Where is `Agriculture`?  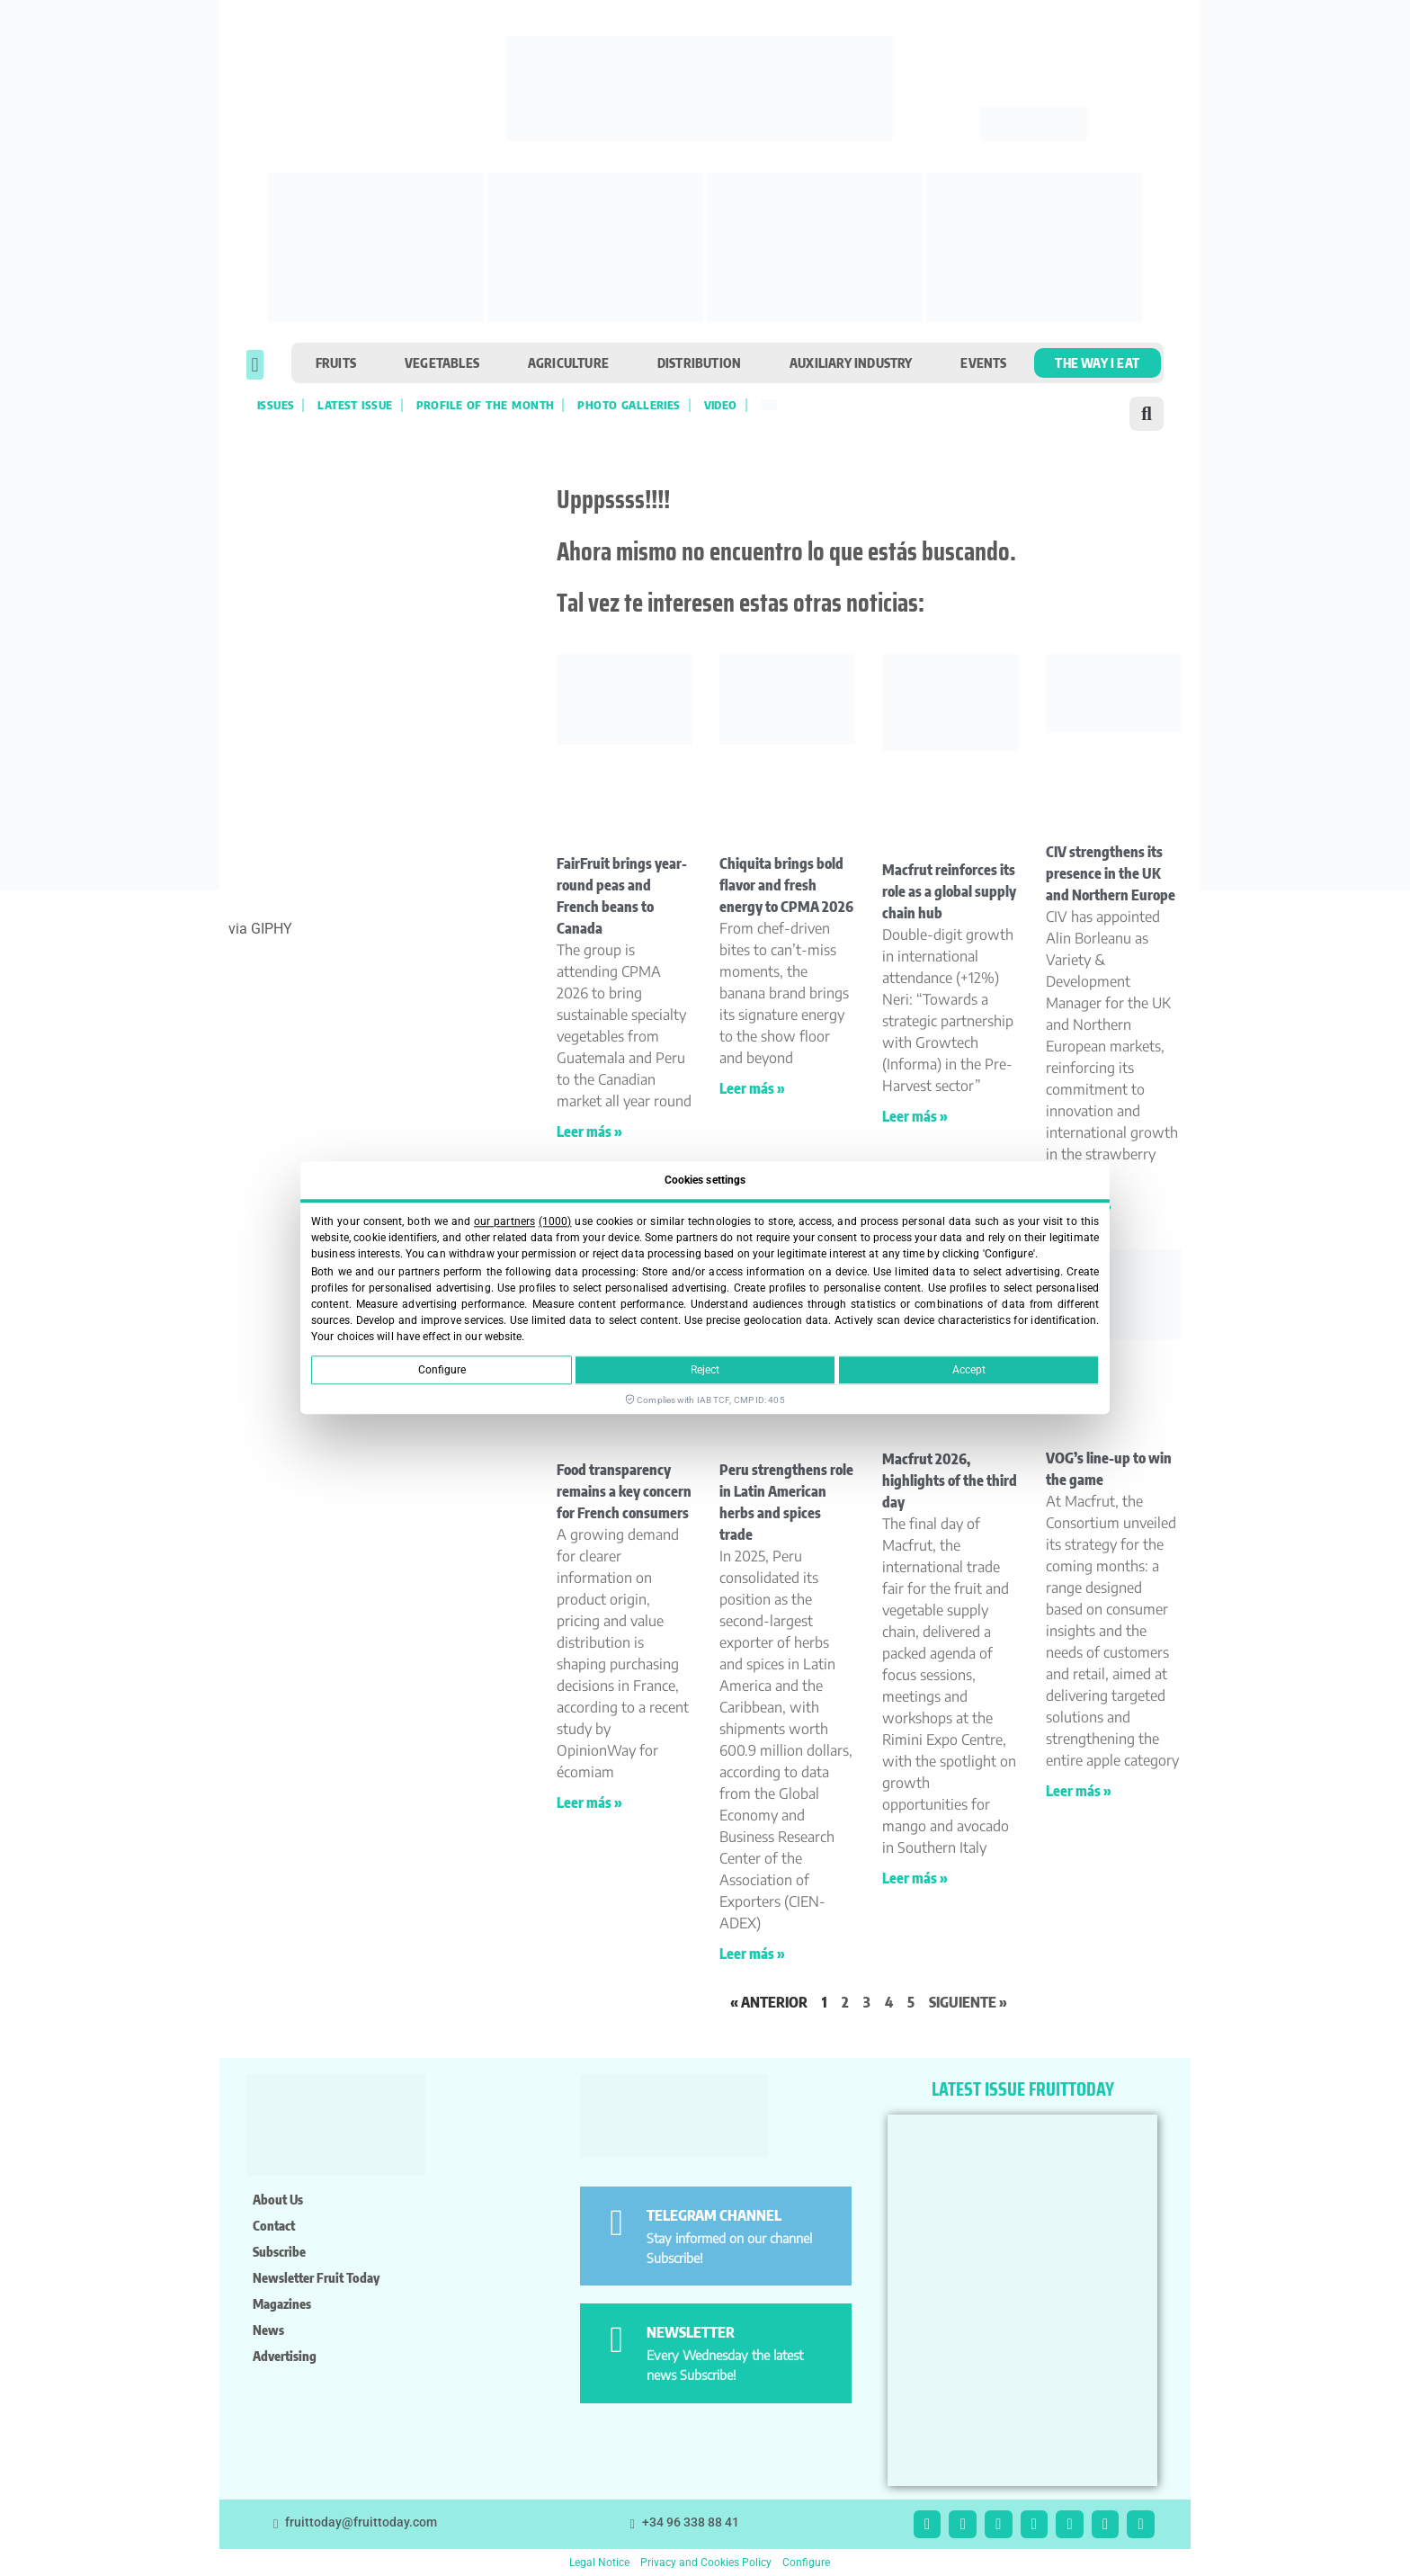
Agriculture is located at coordinates (568, 362).